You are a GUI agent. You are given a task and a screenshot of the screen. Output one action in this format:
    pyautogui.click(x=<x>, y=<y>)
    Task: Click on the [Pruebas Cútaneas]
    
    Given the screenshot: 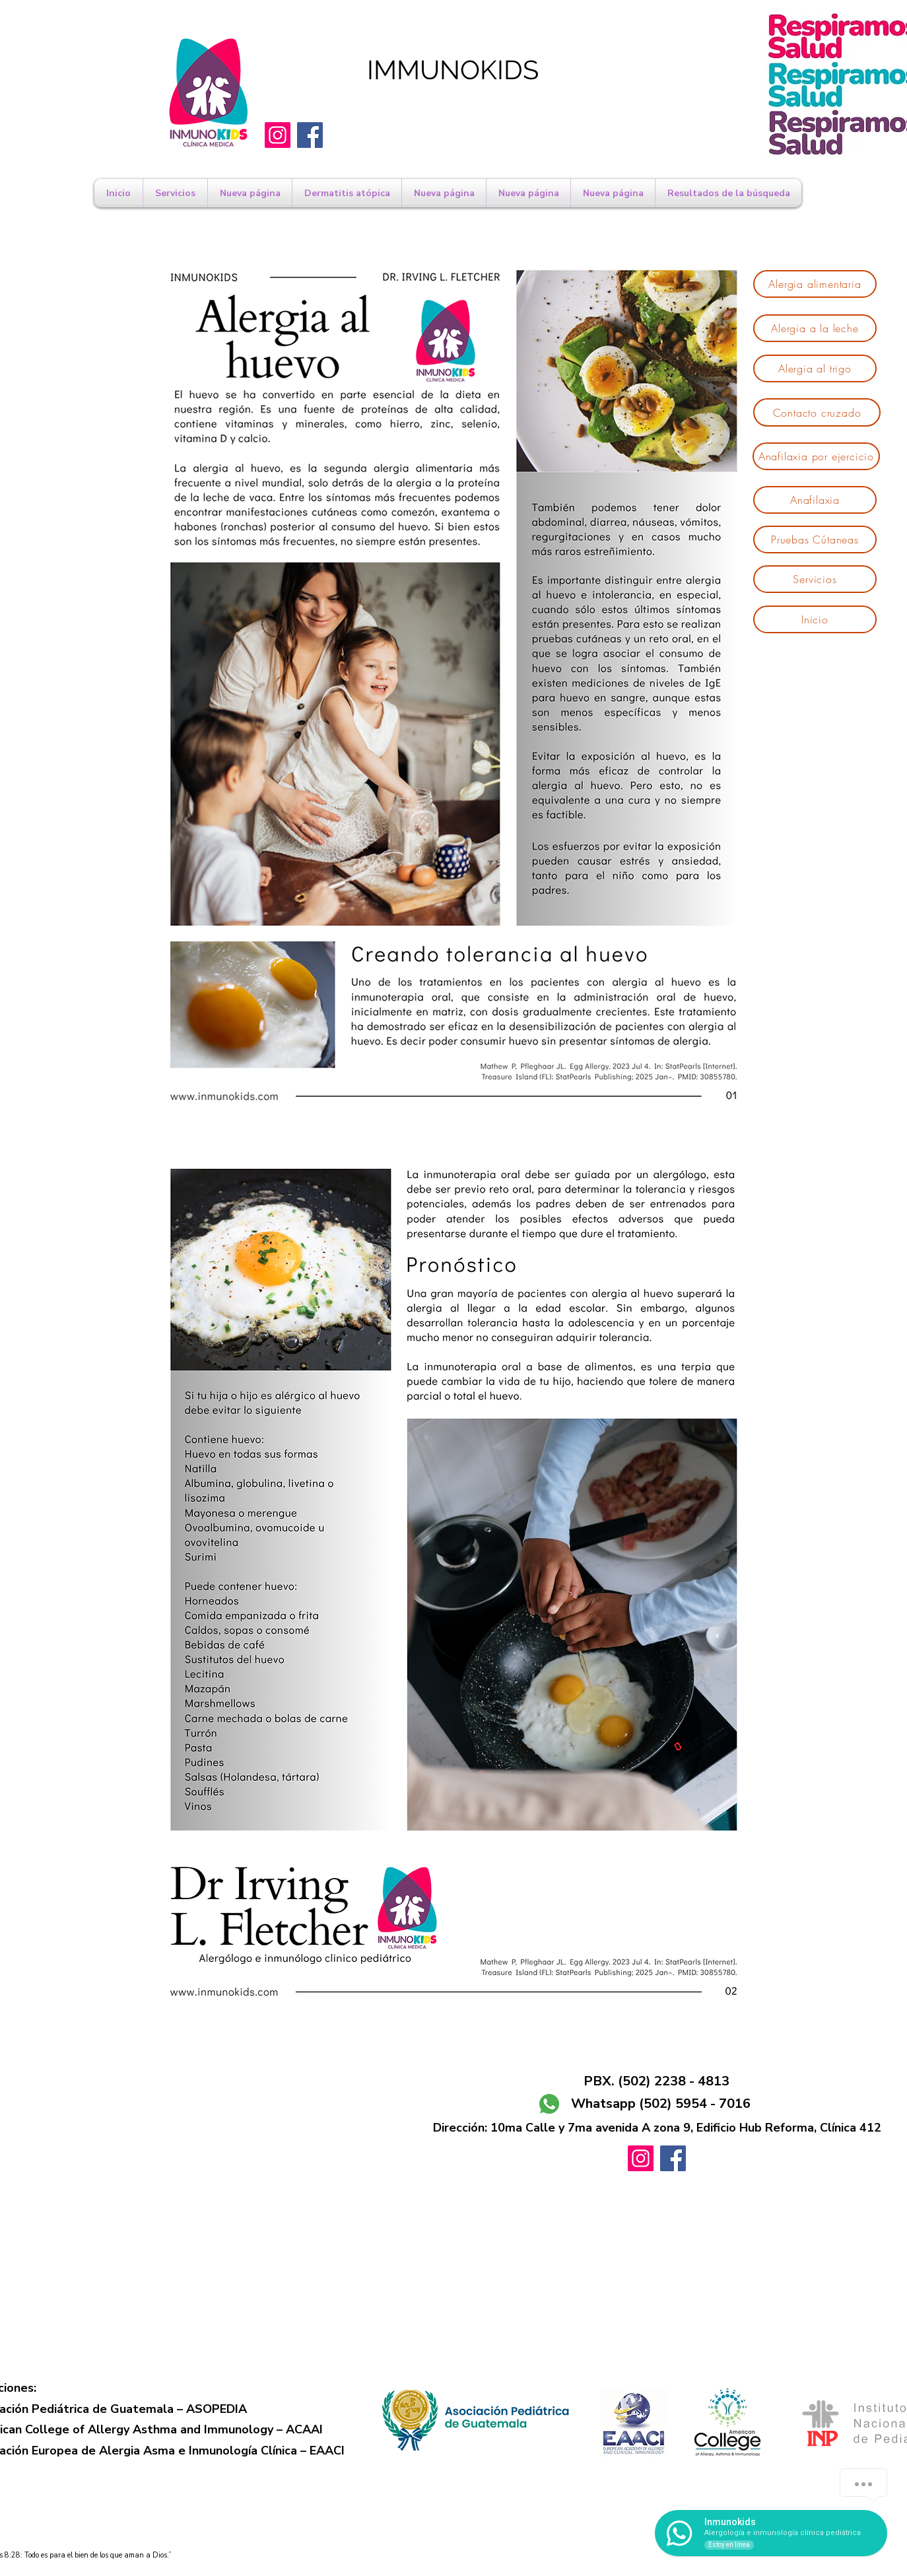 What is the action you would take?
    pyautogui.click(x=815, y=539)
    